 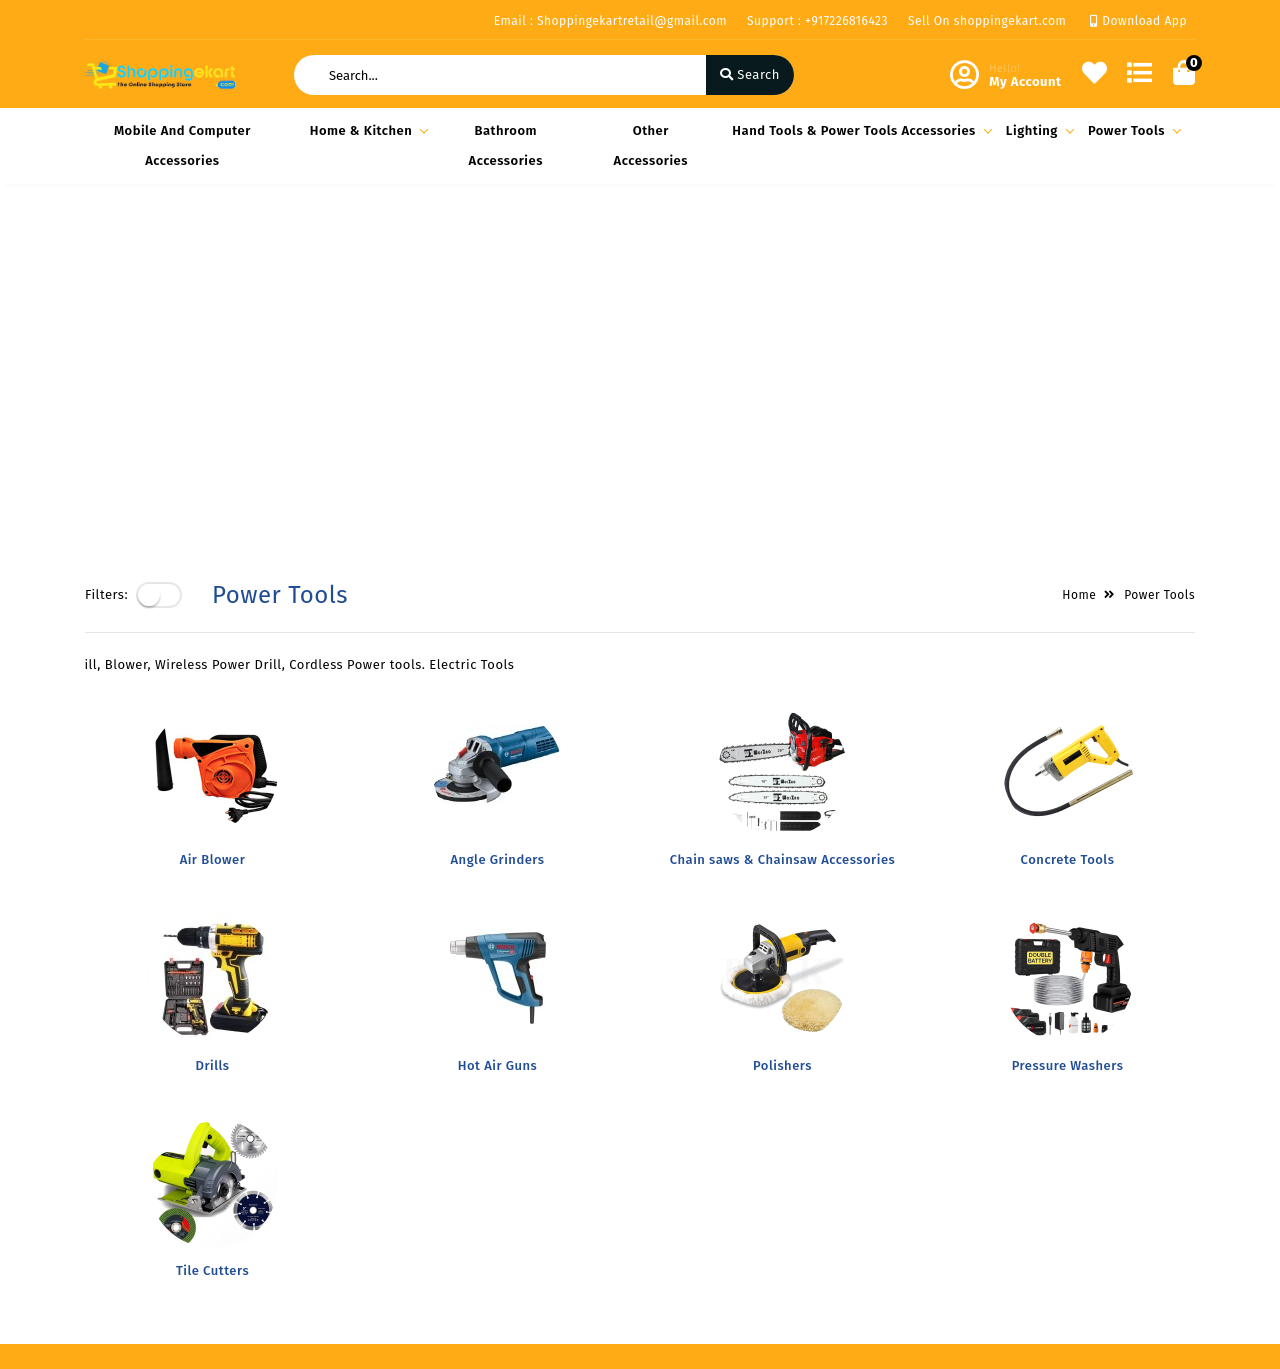 What do you see at coordinates (128, 1084) in the screenshot?
I see `Privacy Policy` at bounding box center [128, 1084].